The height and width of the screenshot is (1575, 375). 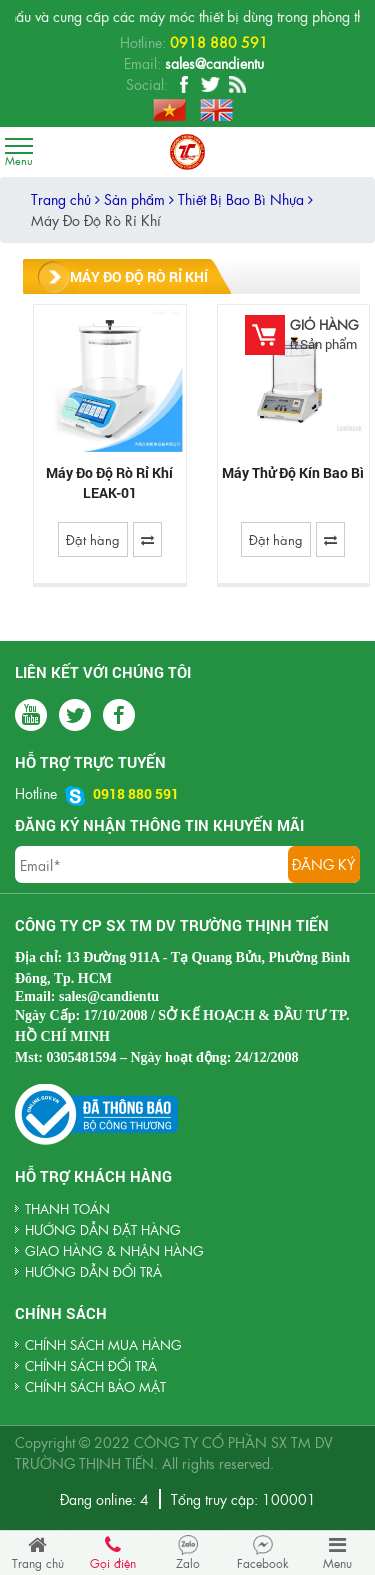 I want to click on Đặt hàng, so click(x=93, y=539).